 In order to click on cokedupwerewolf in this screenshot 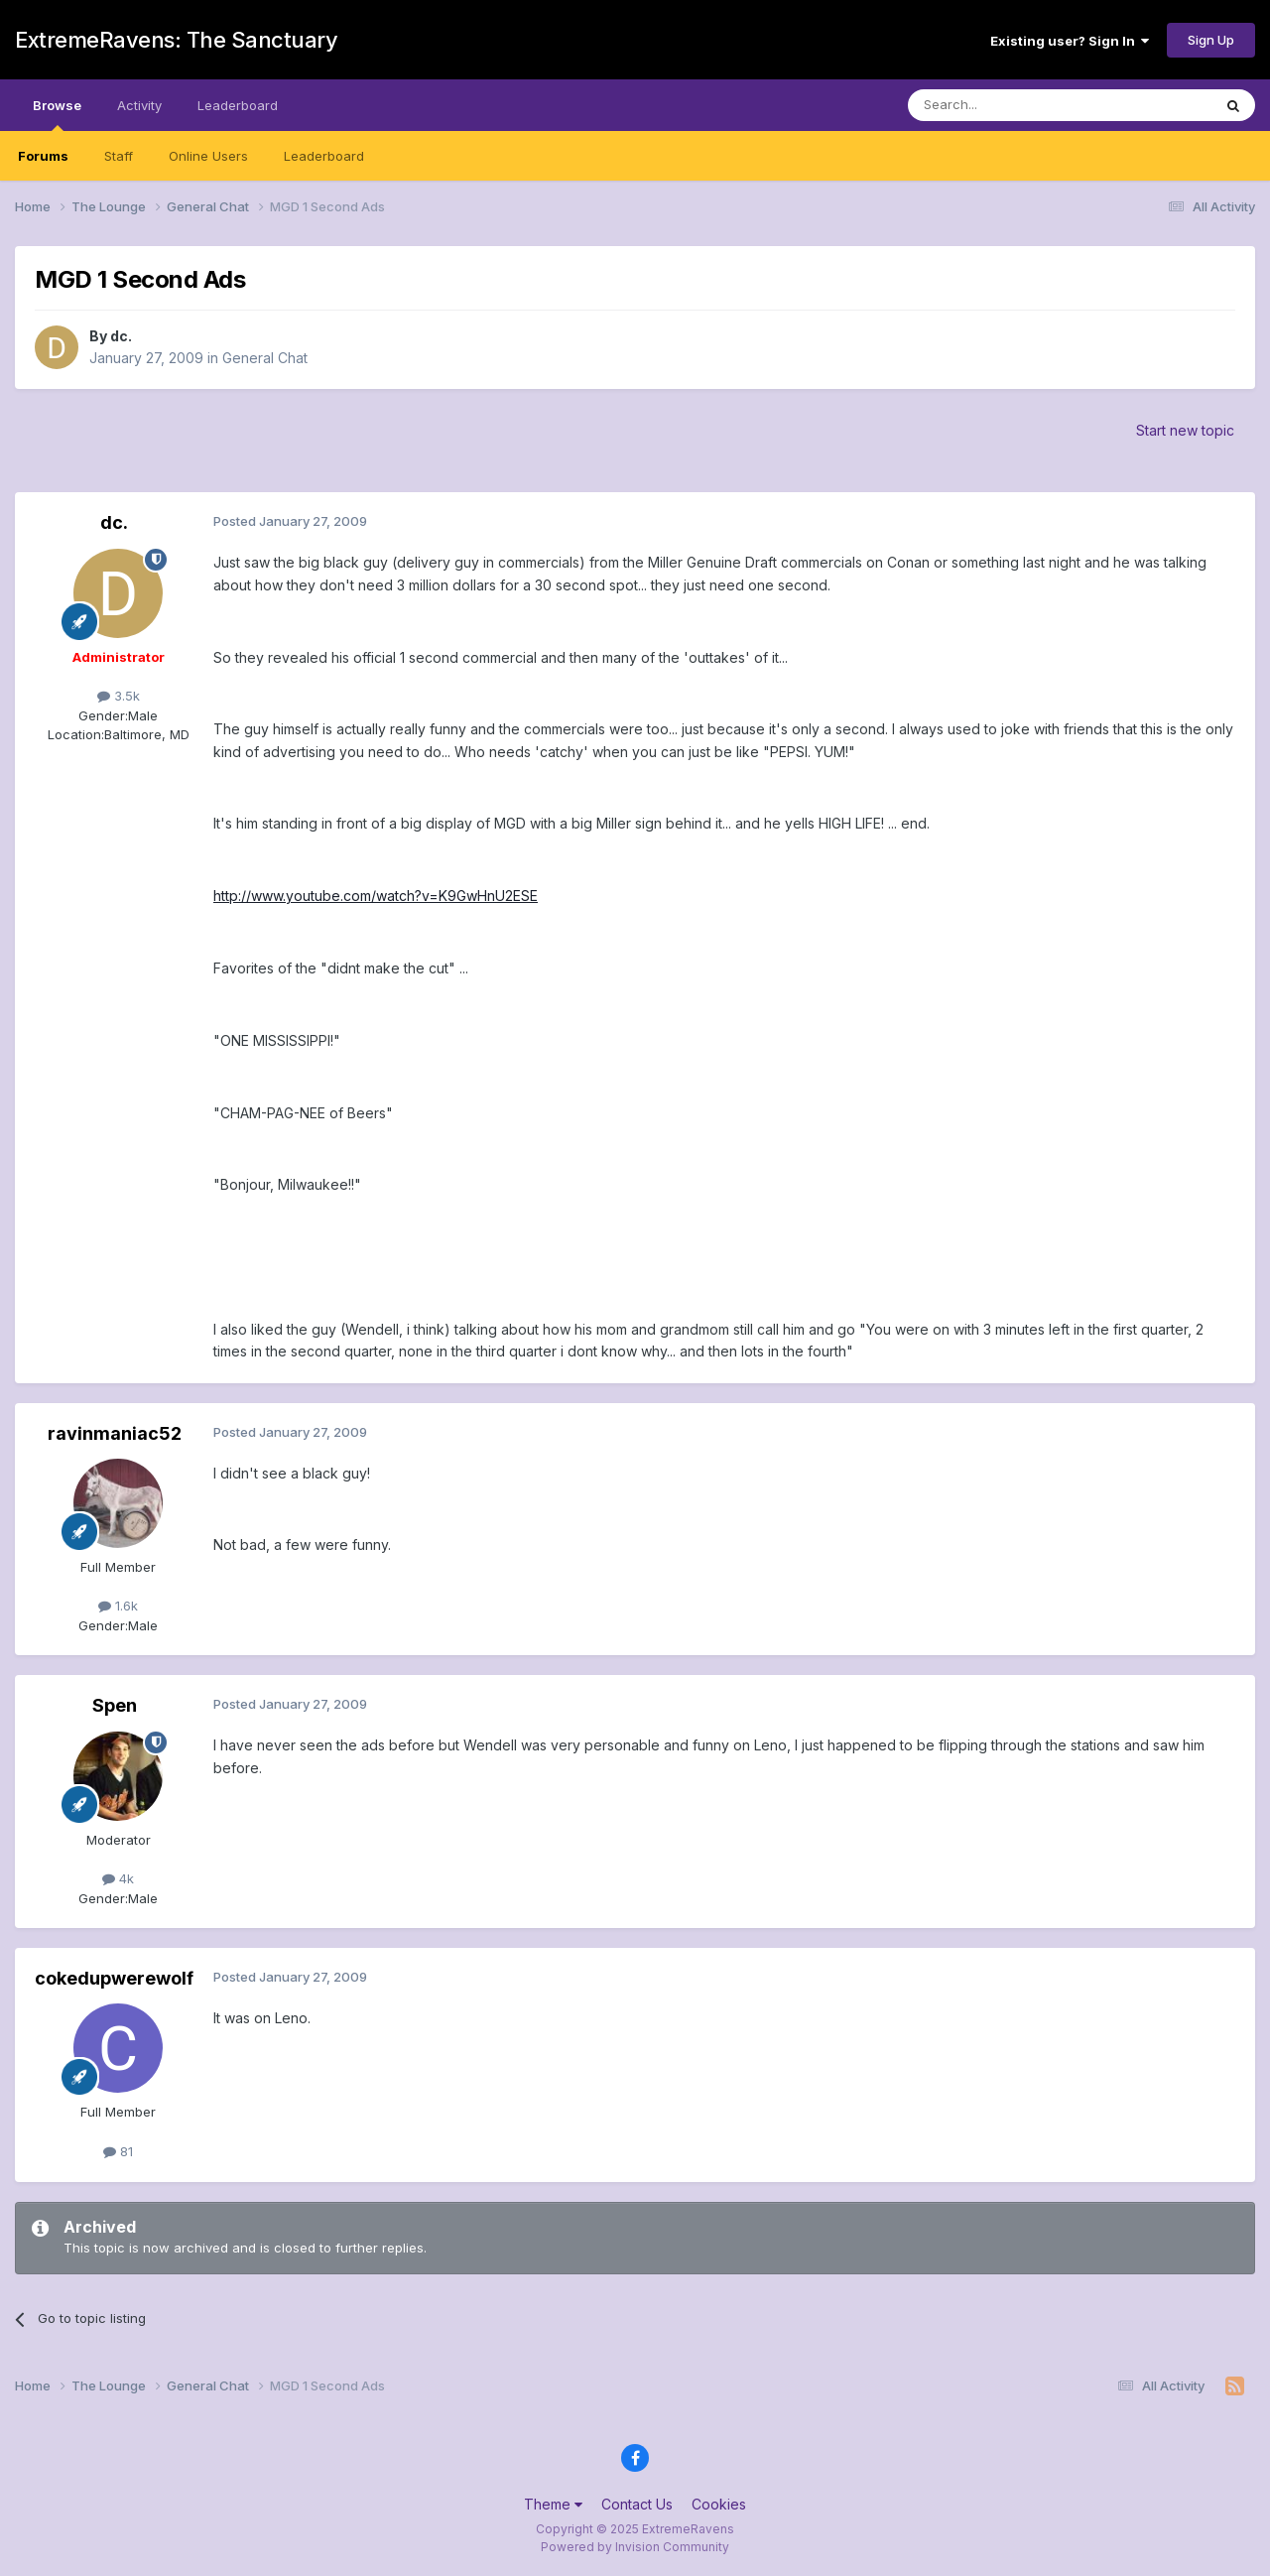, I will do `click(114, 1978)`.